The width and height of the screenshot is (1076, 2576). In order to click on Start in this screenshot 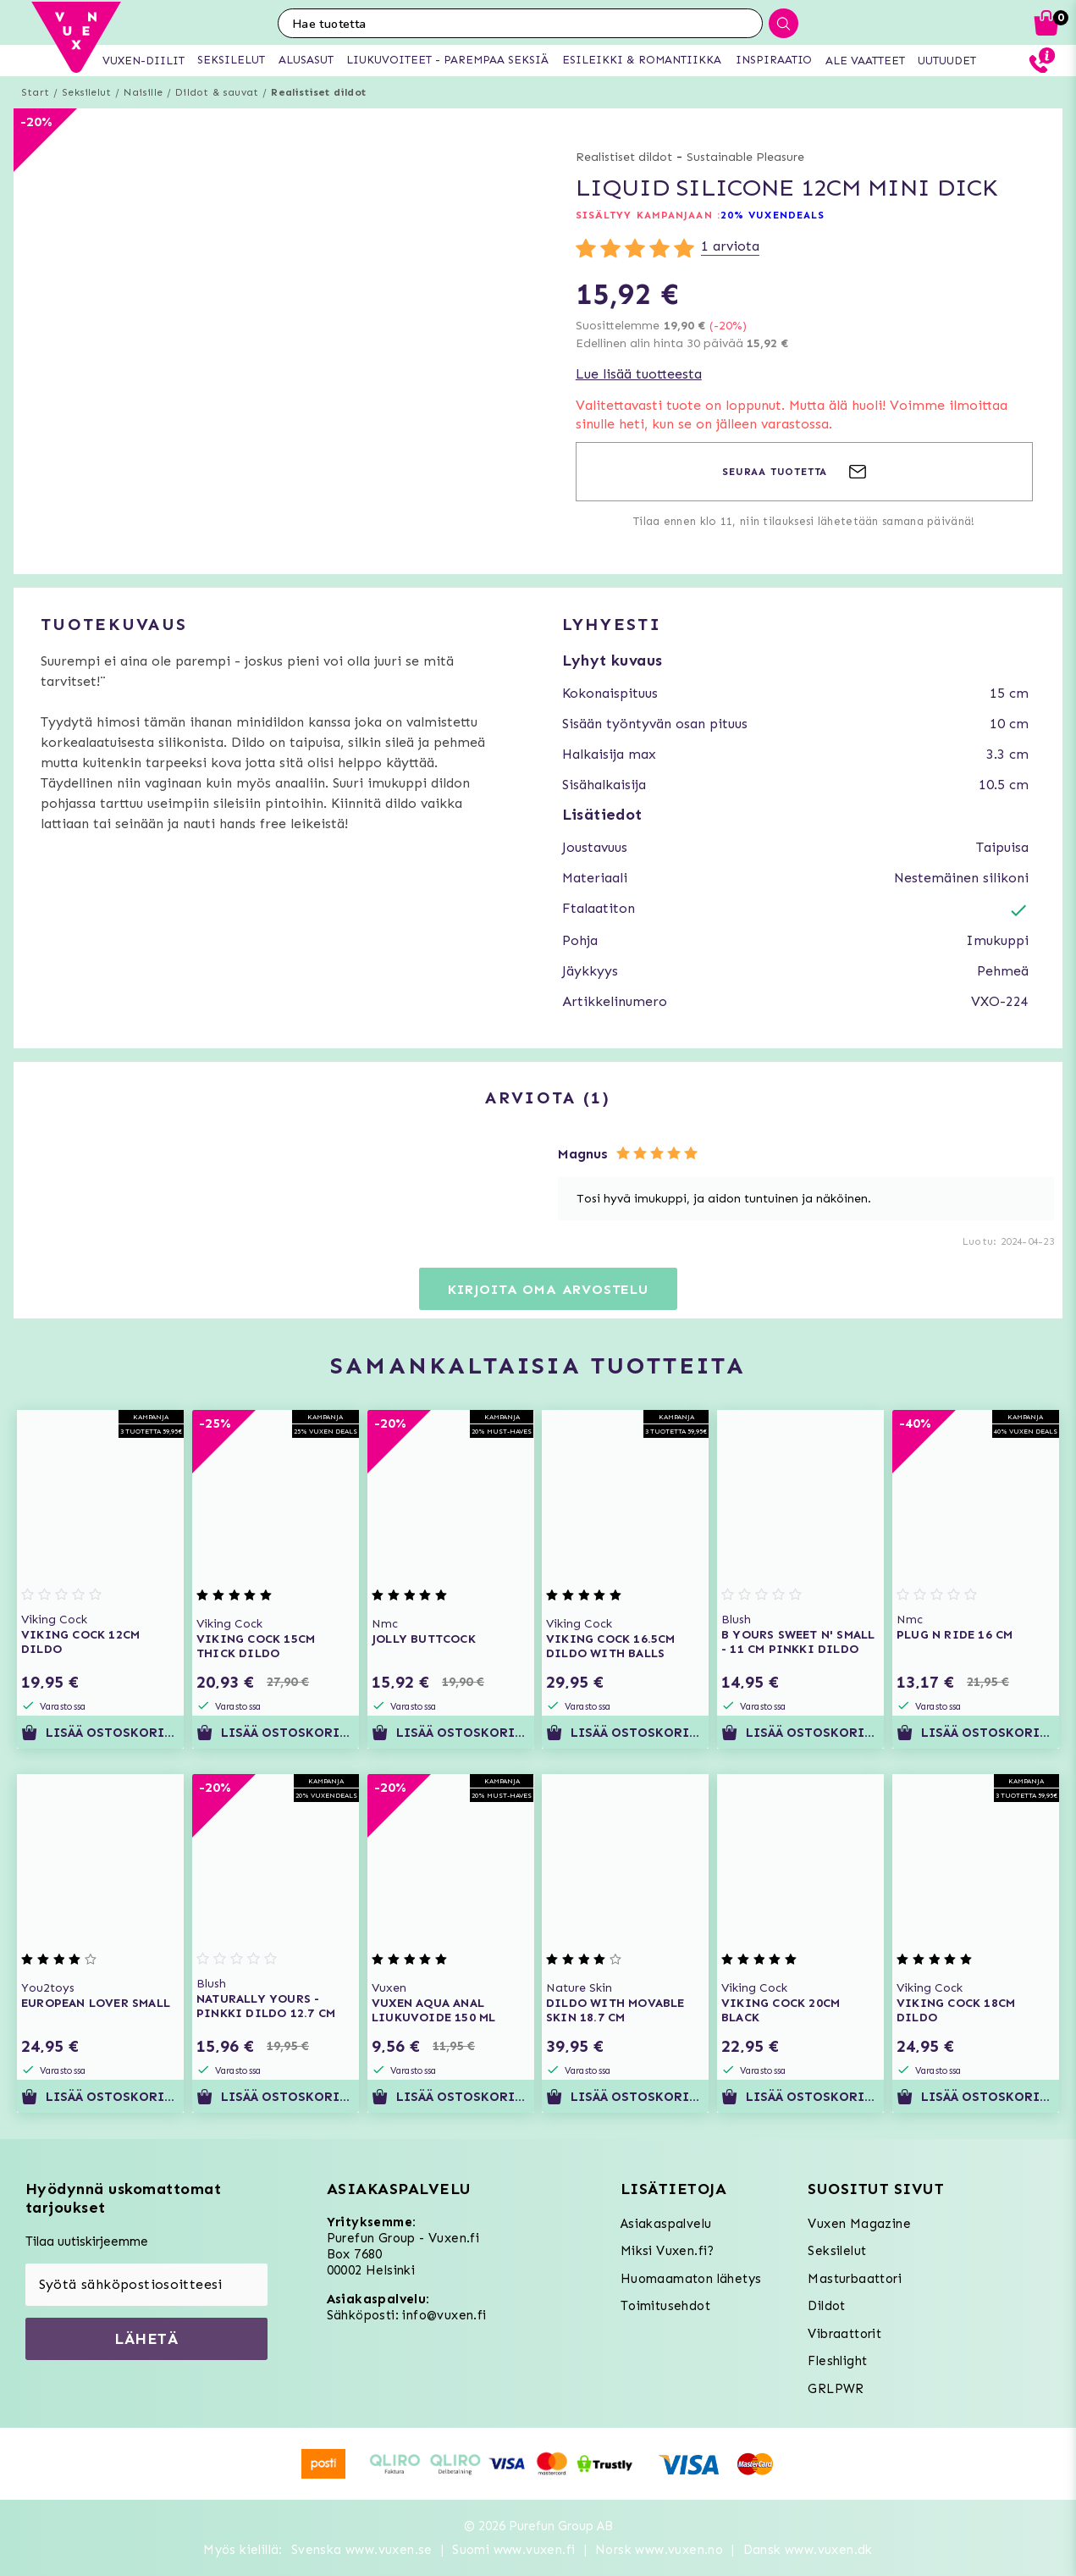, I will do `click(35, 92)`.